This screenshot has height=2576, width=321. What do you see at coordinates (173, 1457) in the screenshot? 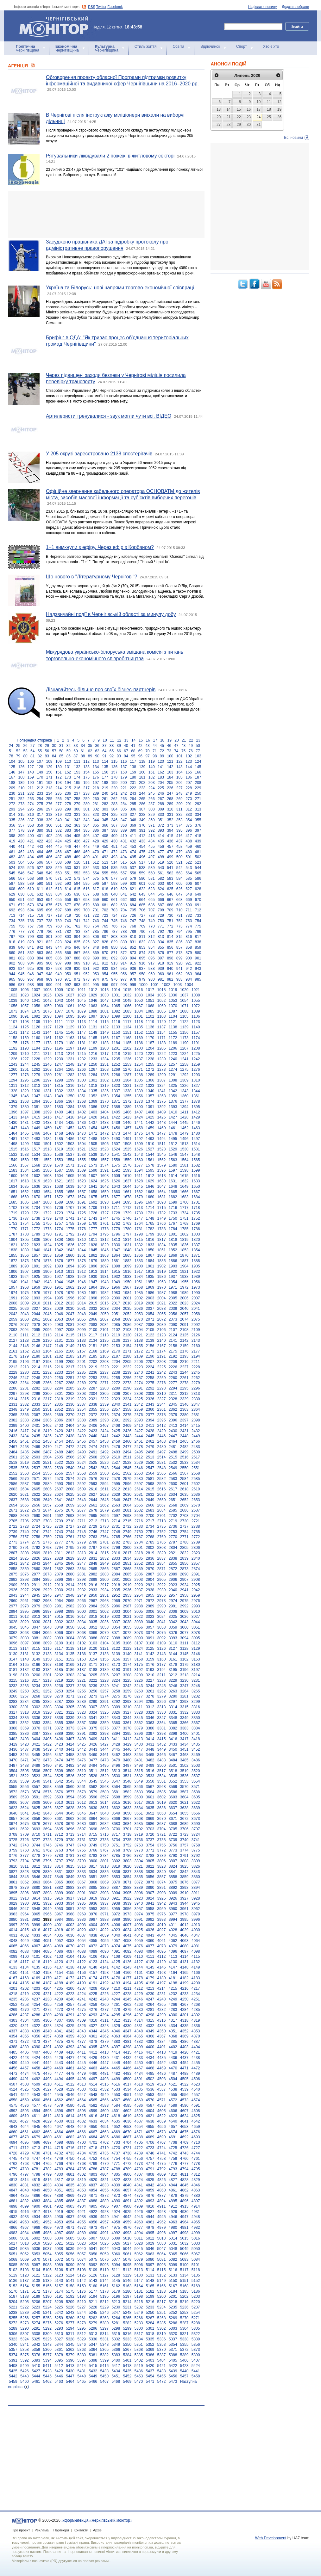
I see `2515` at bounding box center [173, 1457].